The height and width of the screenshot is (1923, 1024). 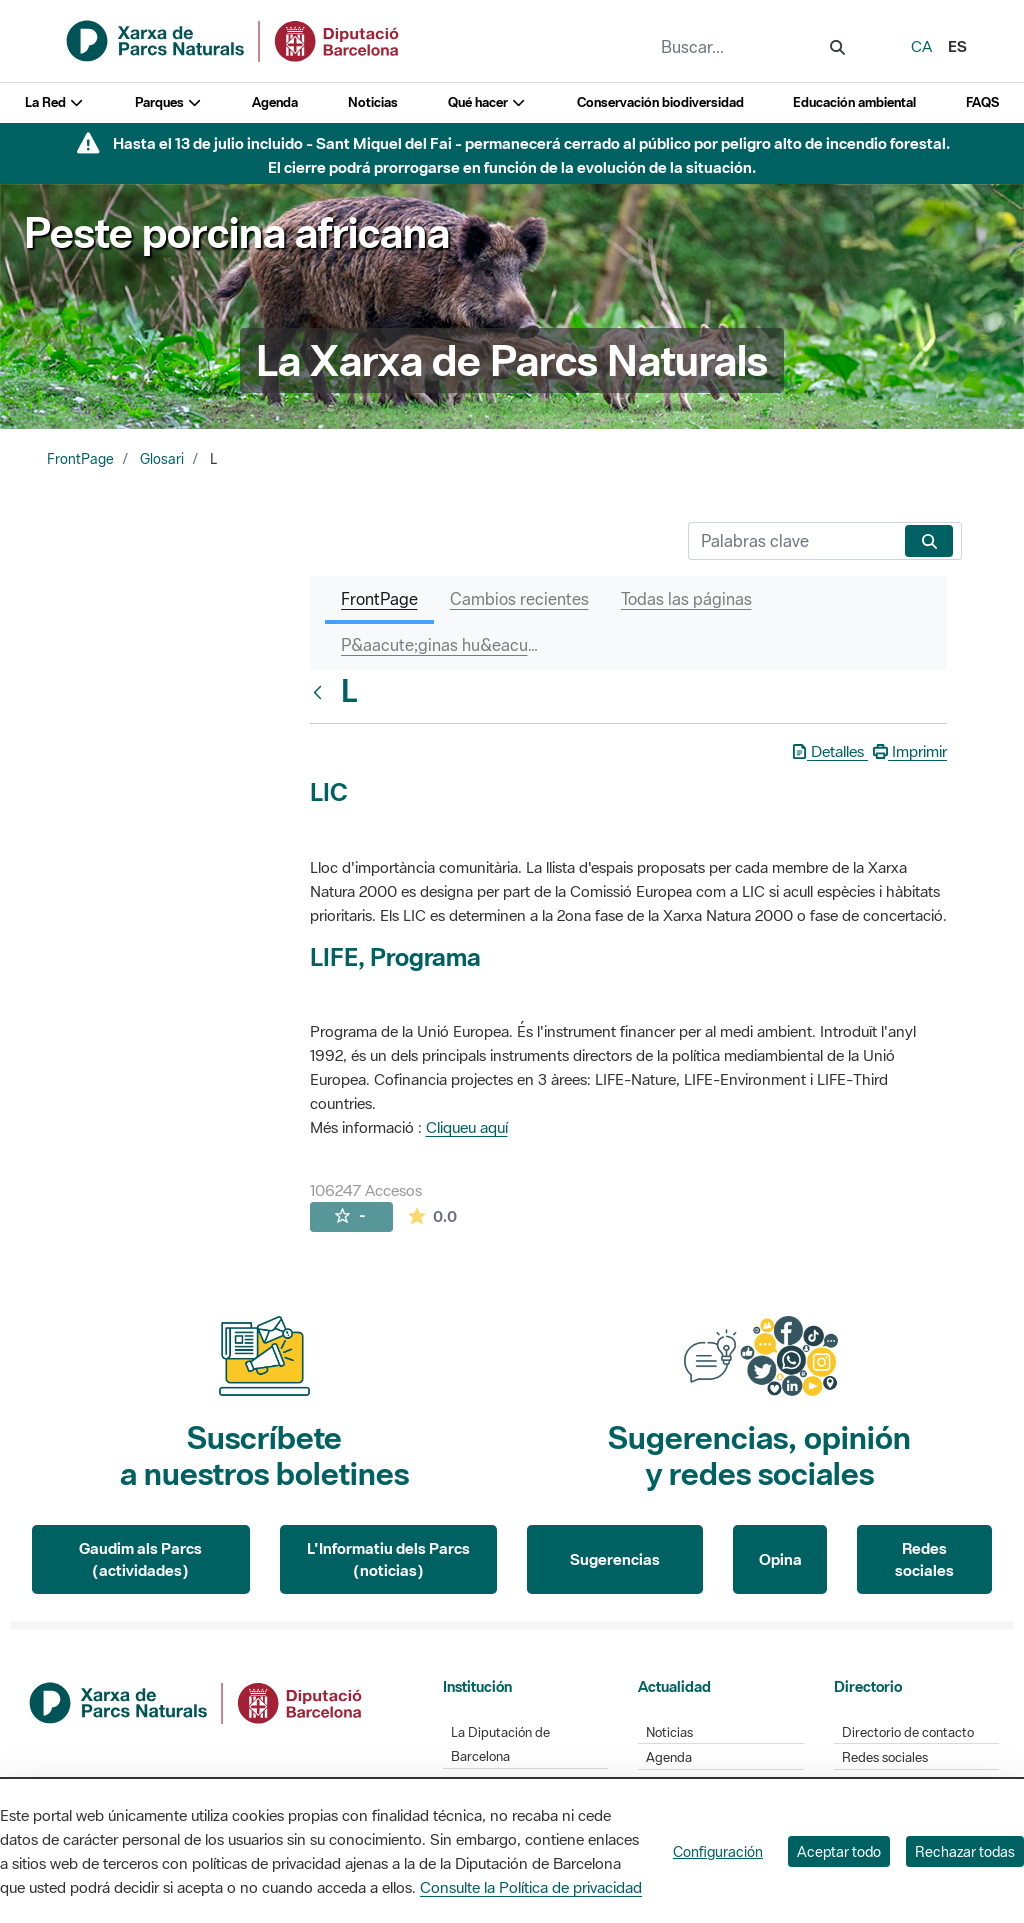 What do you see at coordinates (780, 1559) in the screenshot?
I see `Opina` at bounding box center [780, 1559].